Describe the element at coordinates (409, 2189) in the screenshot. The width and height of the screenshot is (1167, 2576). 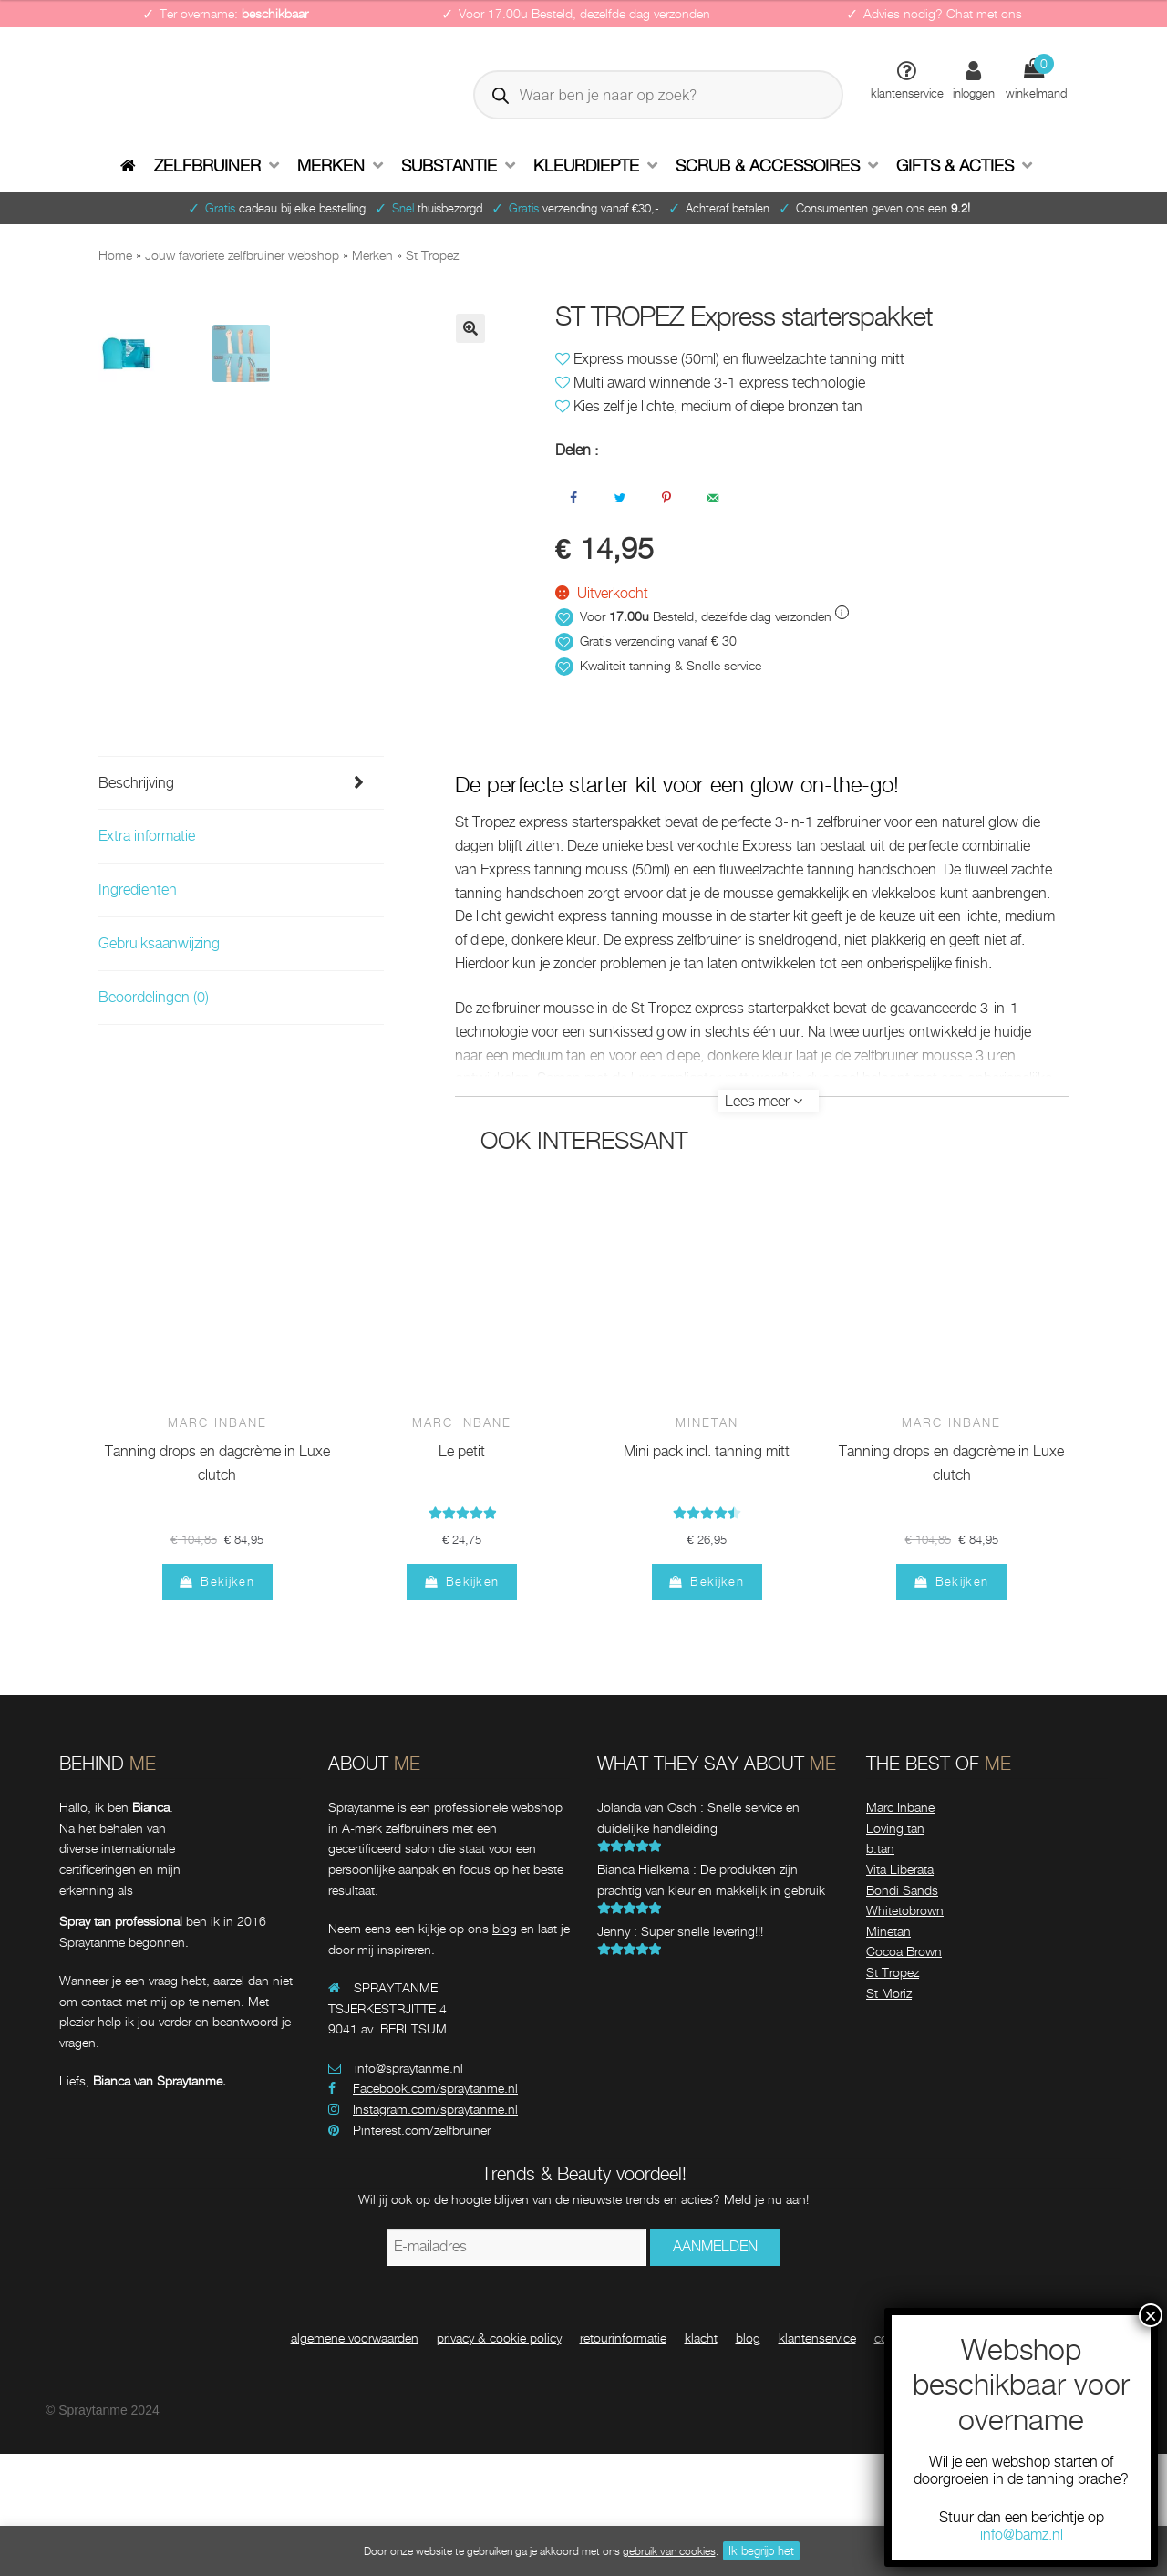
I see `info@spraytanme.nl` at that location.